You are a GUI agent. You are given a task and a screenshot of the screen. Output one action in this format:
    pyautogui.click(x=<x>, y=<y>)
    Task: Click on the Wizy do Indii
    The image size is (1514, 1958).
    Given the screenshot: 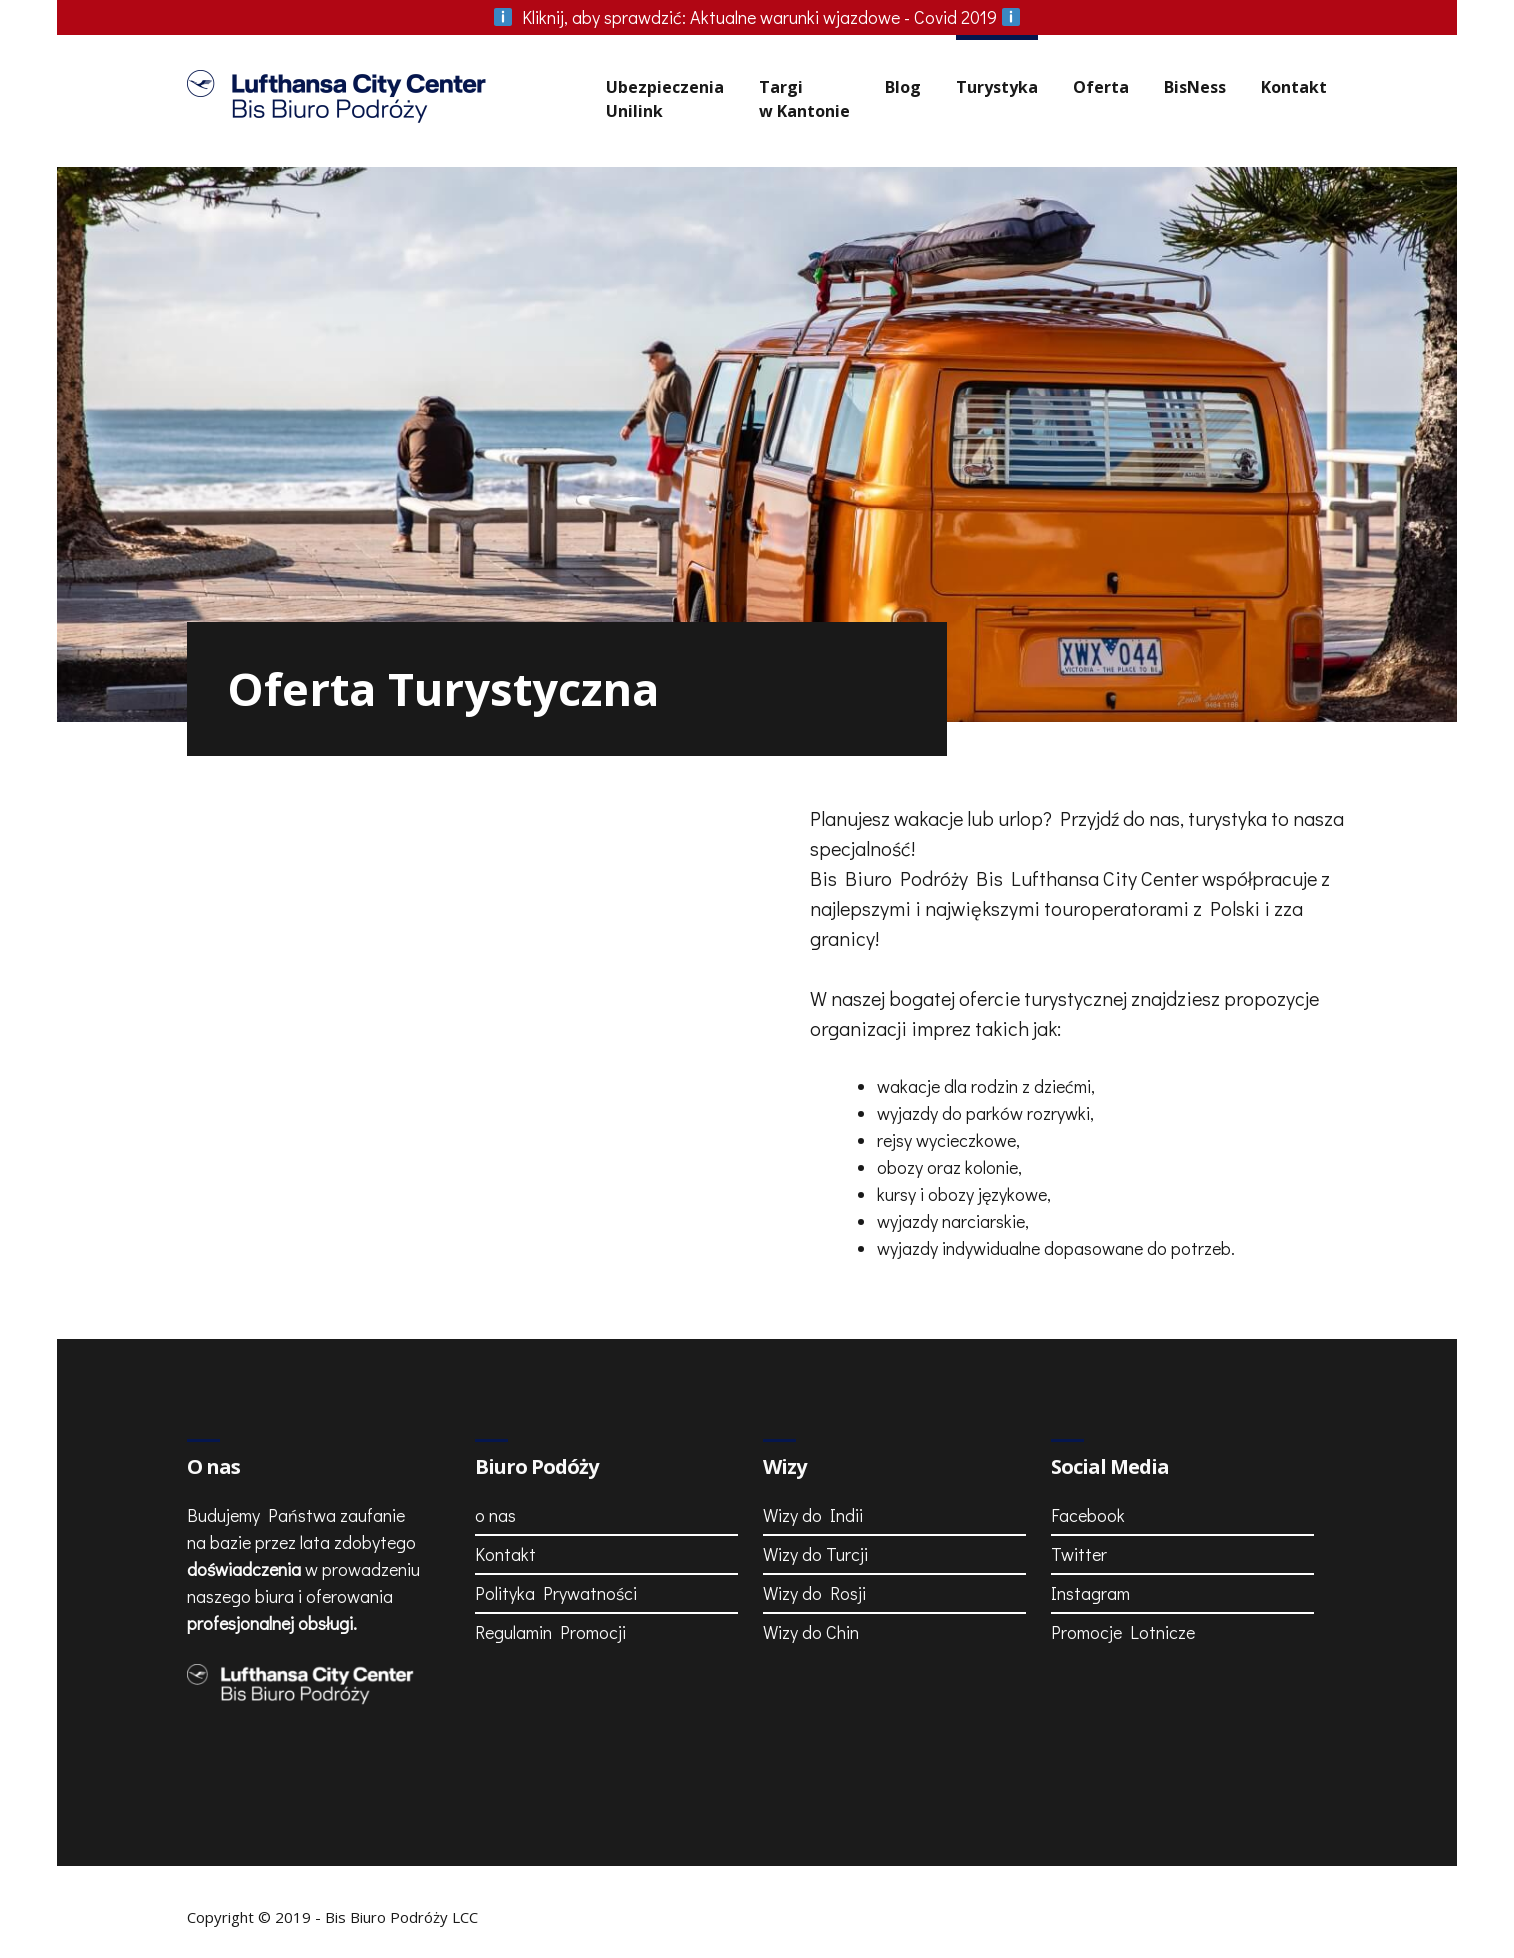 What is the action you would take?
    pyautogui.click(x=813, y=1515)
    